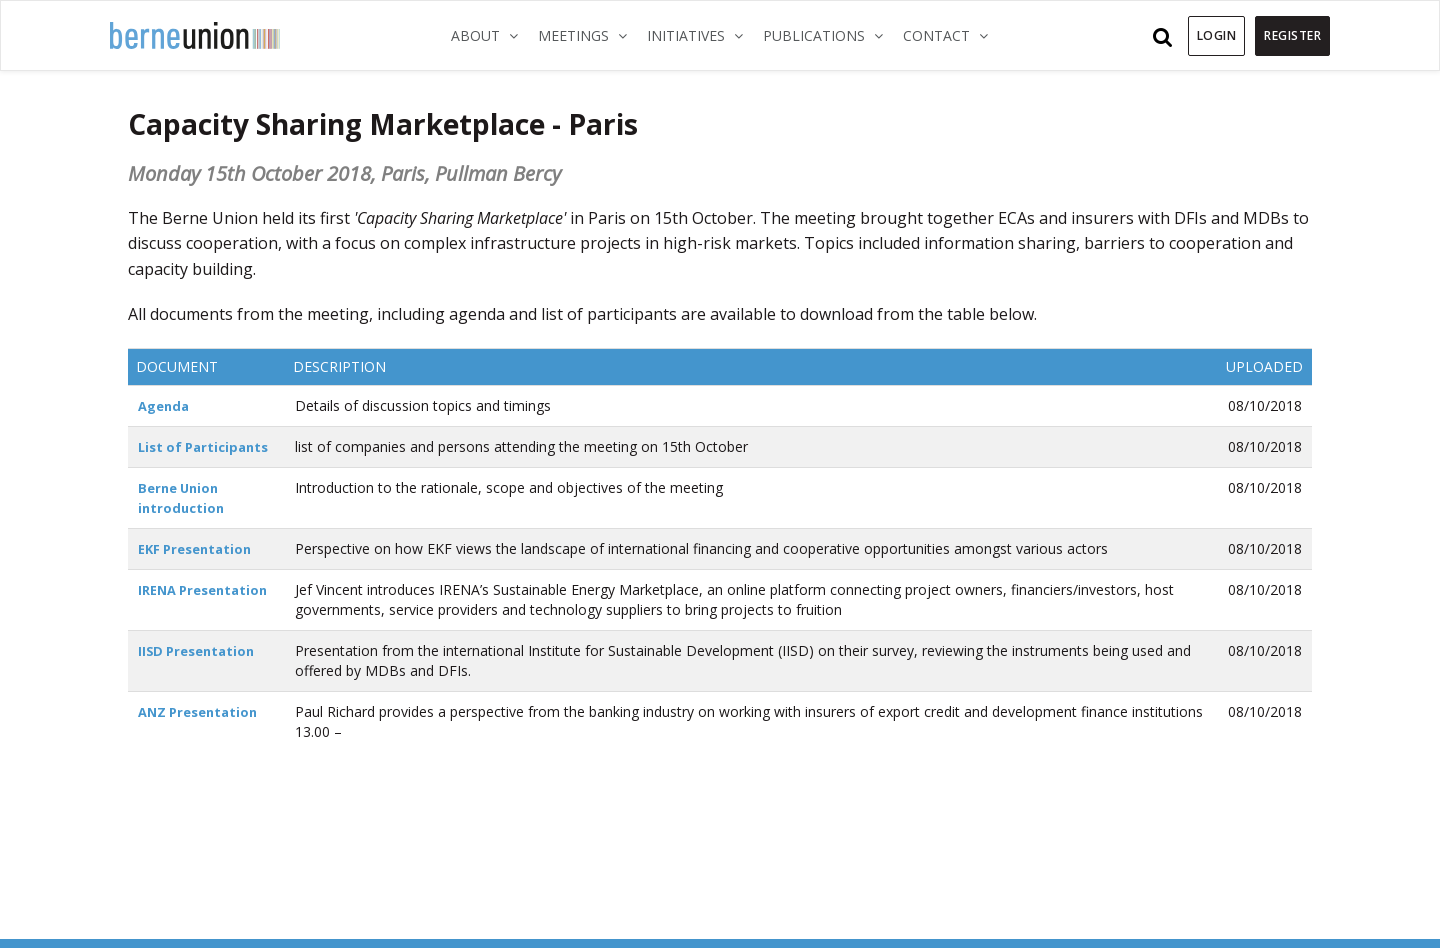  I want to click on IRENA Presentation, so click(208, 589).